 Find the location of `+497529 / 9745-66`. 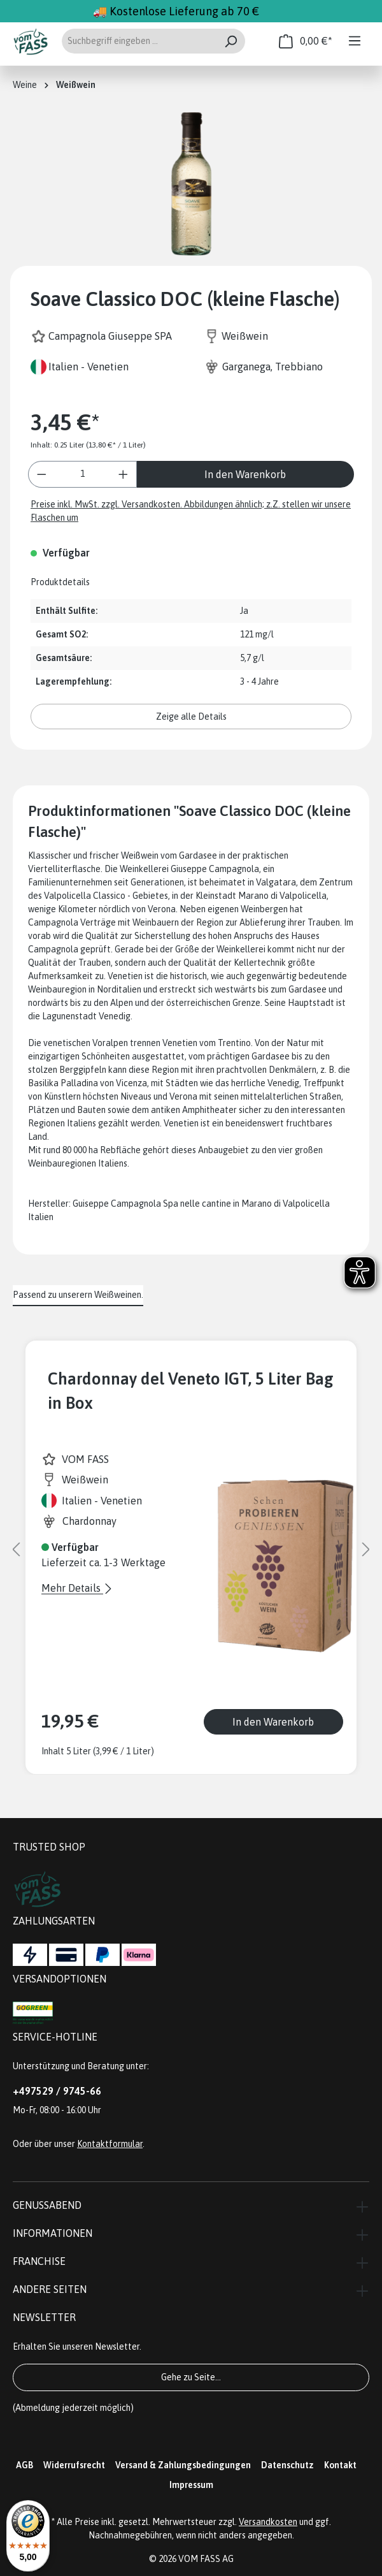

+497529 / 9745-66 is located at coordinates (57, 2091).